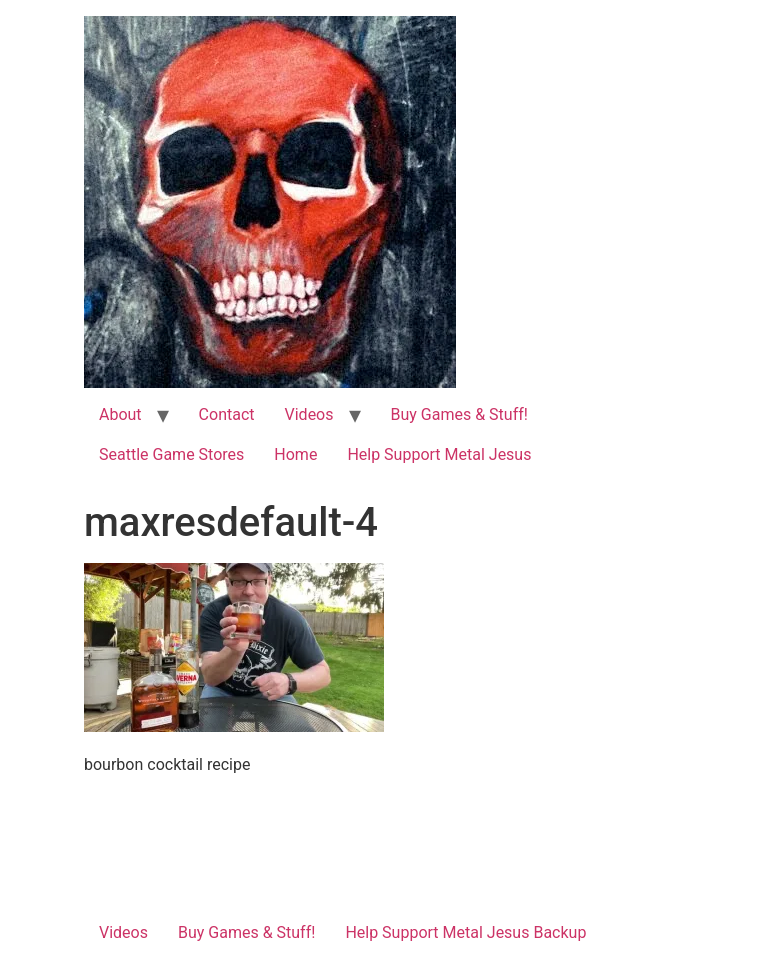  Describe the element at coordinates (439, 454) in the screenshot. I see `Help Support Metal Jesus` at that location.